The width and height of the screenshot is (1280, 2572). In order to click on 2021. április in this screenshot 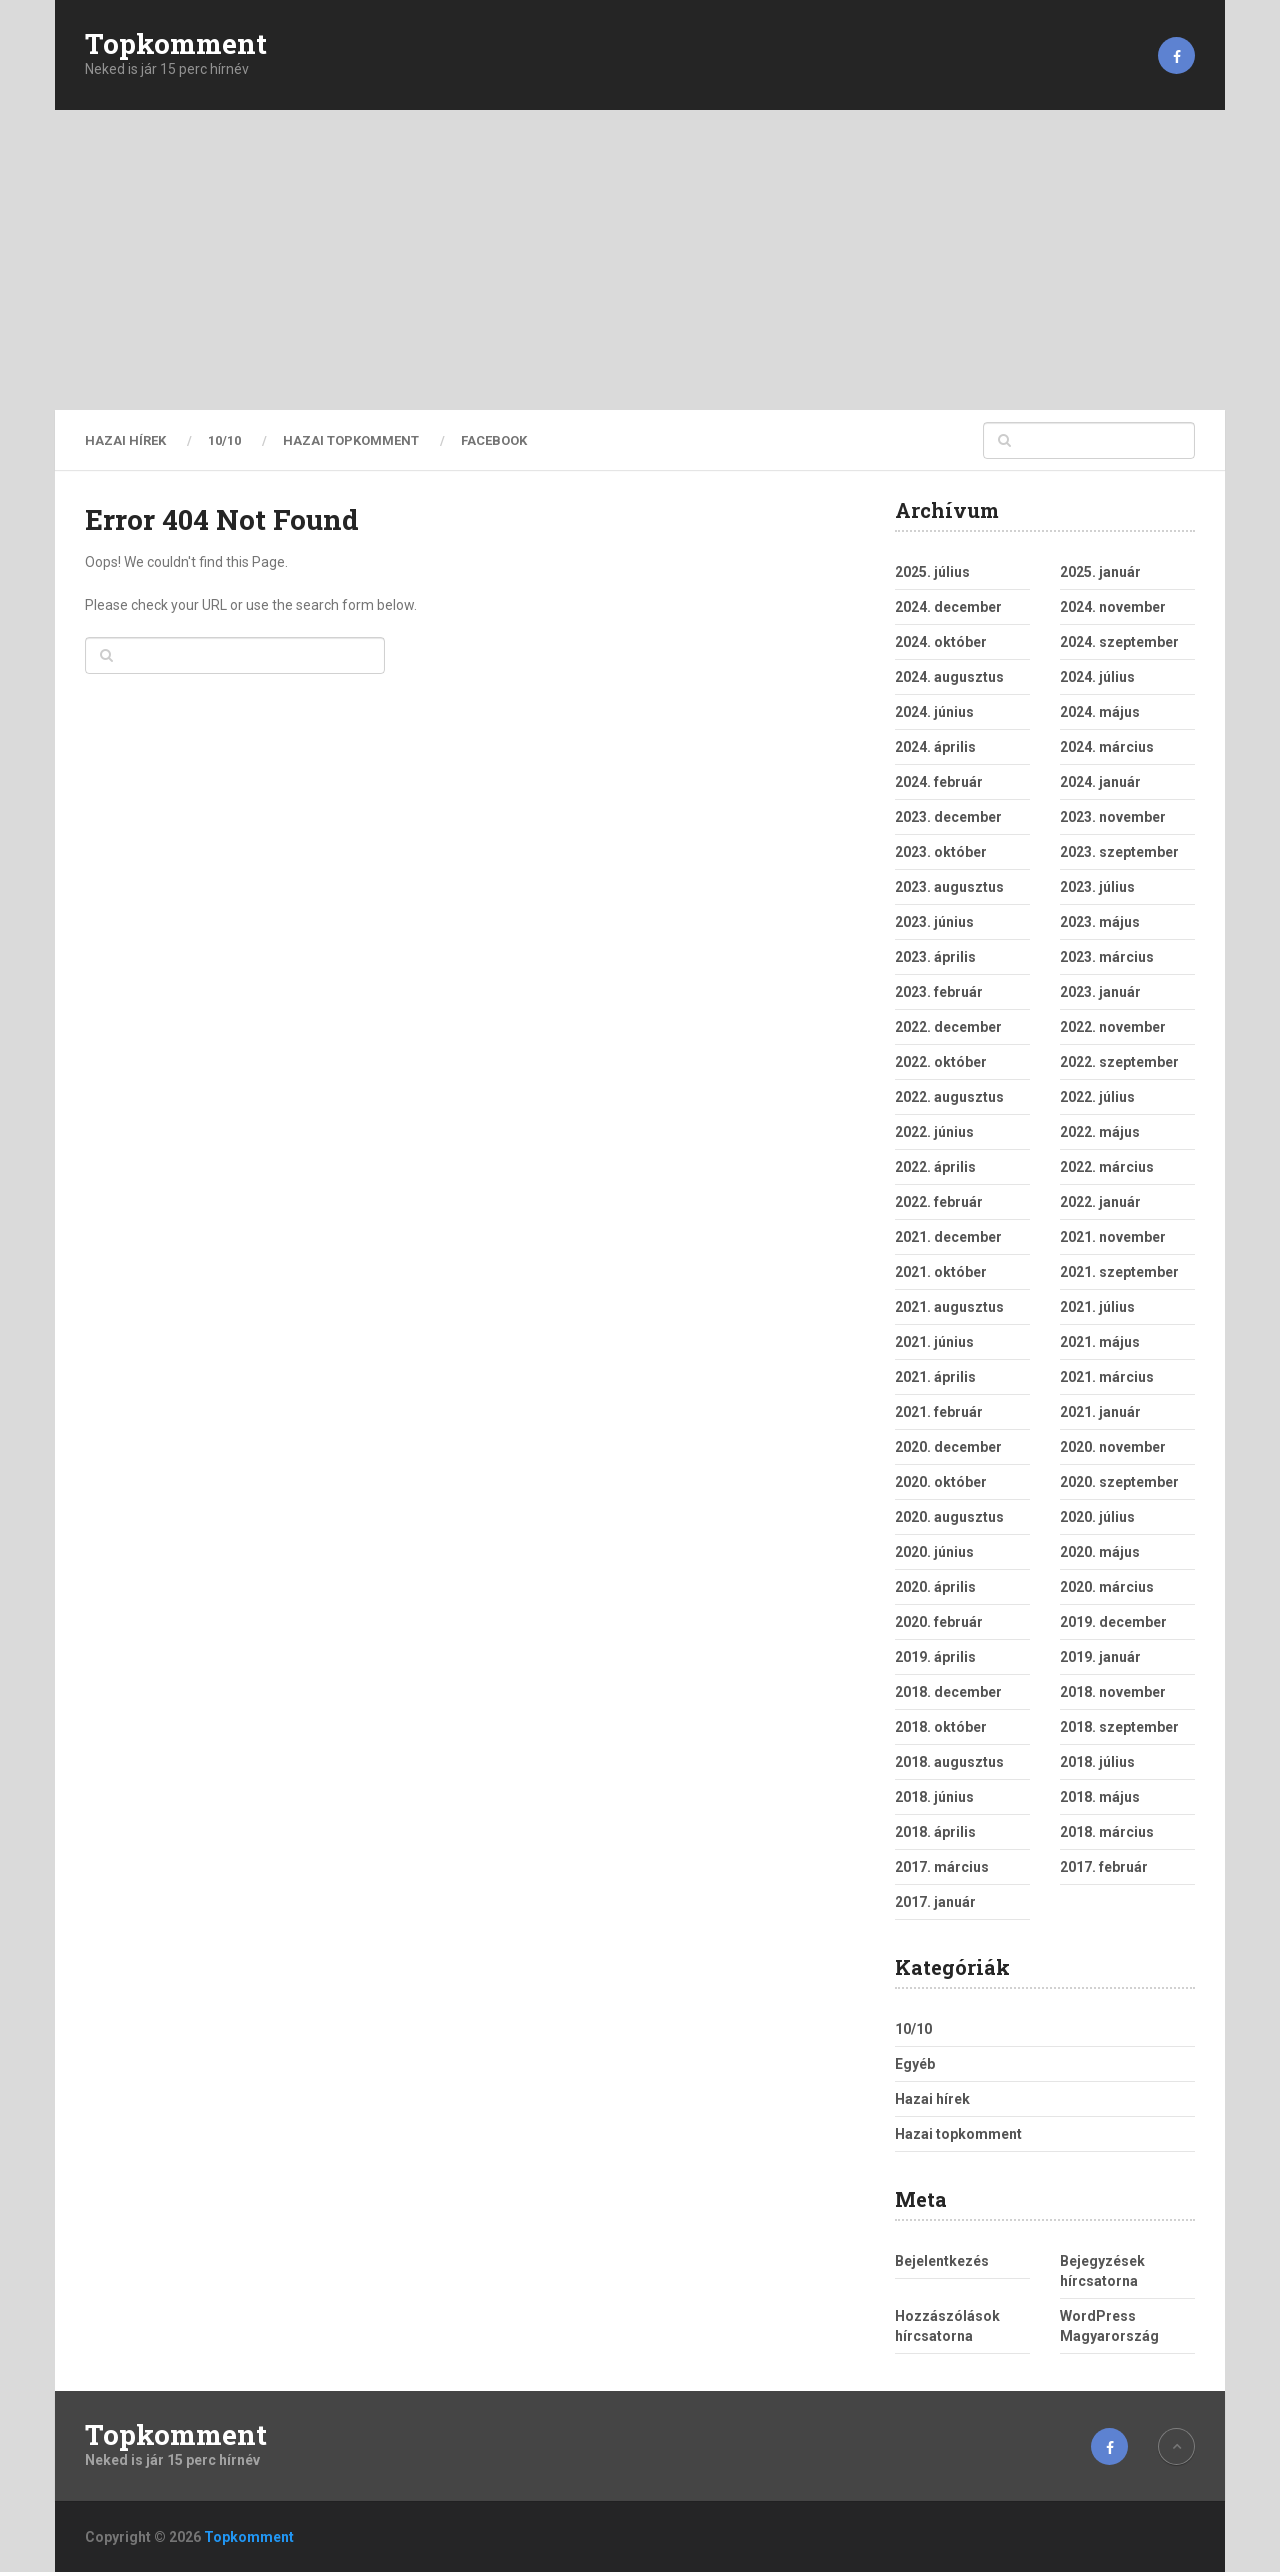, I will do `click(935, 1377)`.